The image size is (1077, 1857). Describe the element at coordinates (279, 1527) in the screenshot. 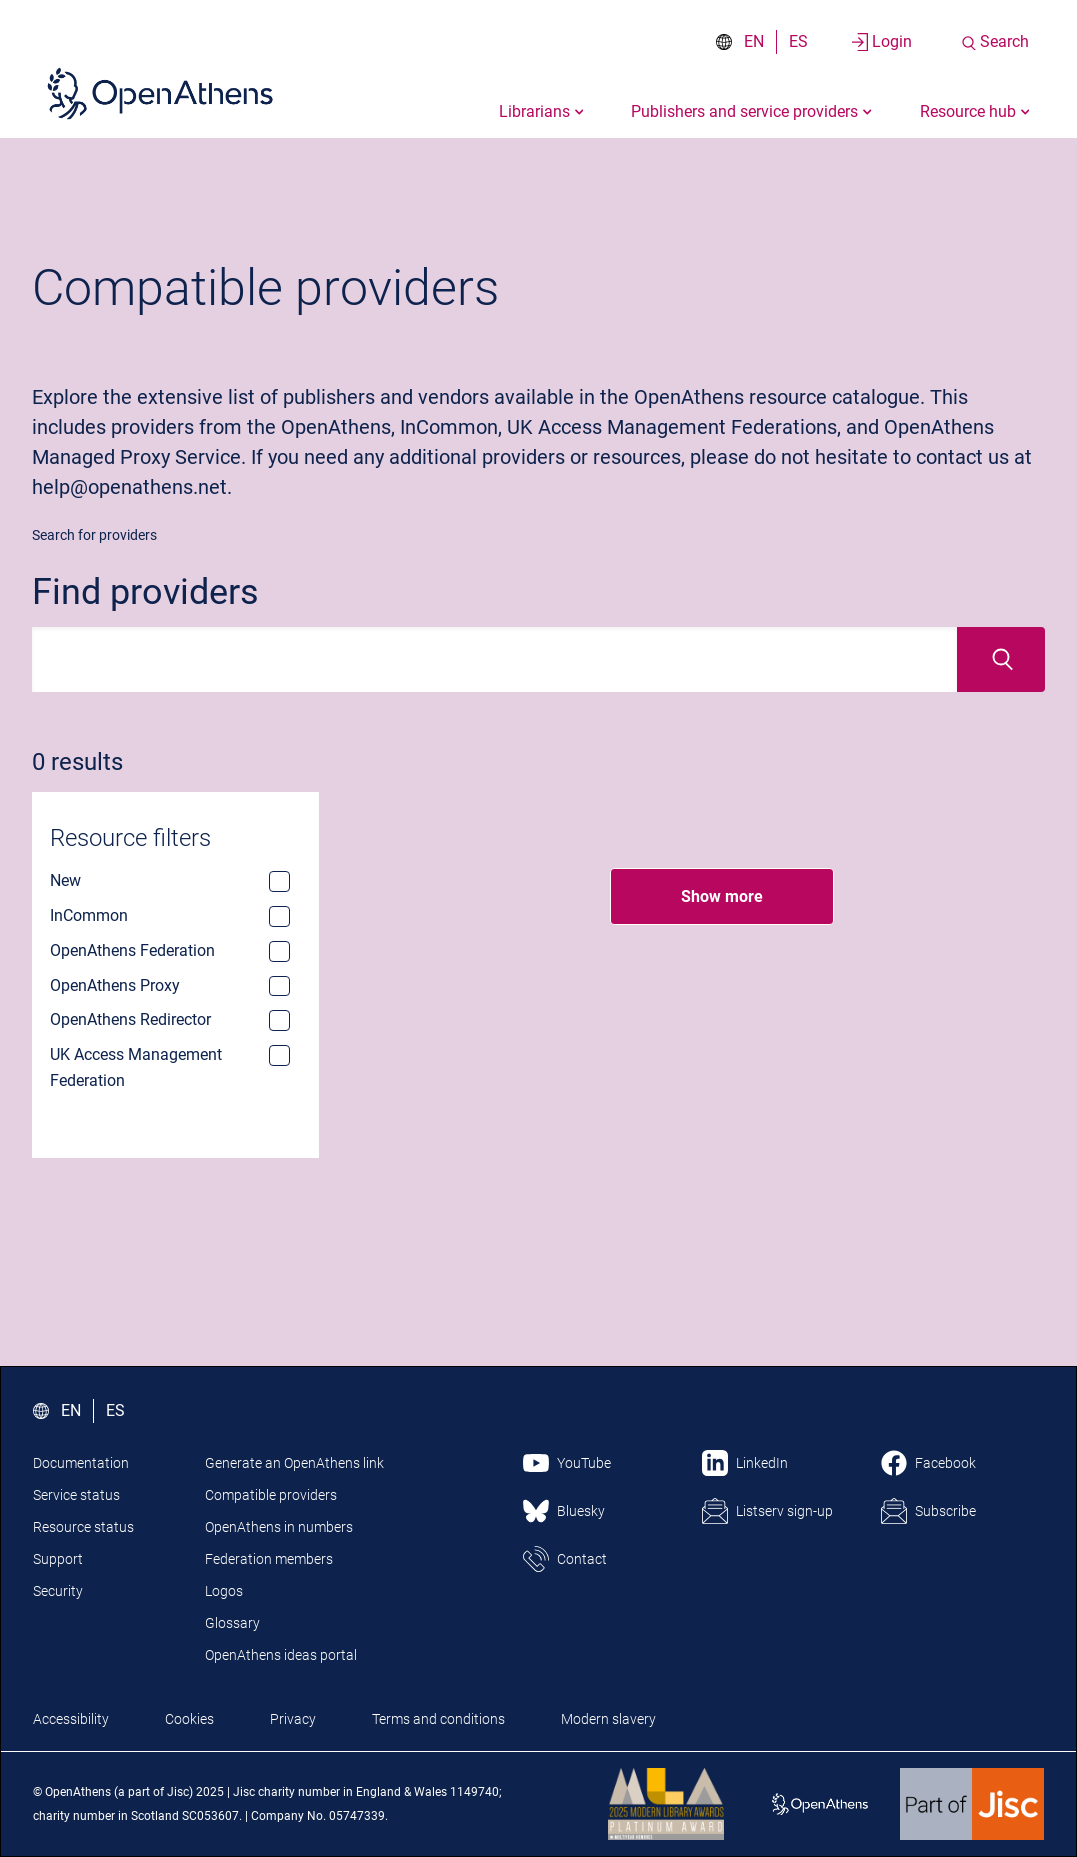

I see `OpenAthens in numbers` at that location.